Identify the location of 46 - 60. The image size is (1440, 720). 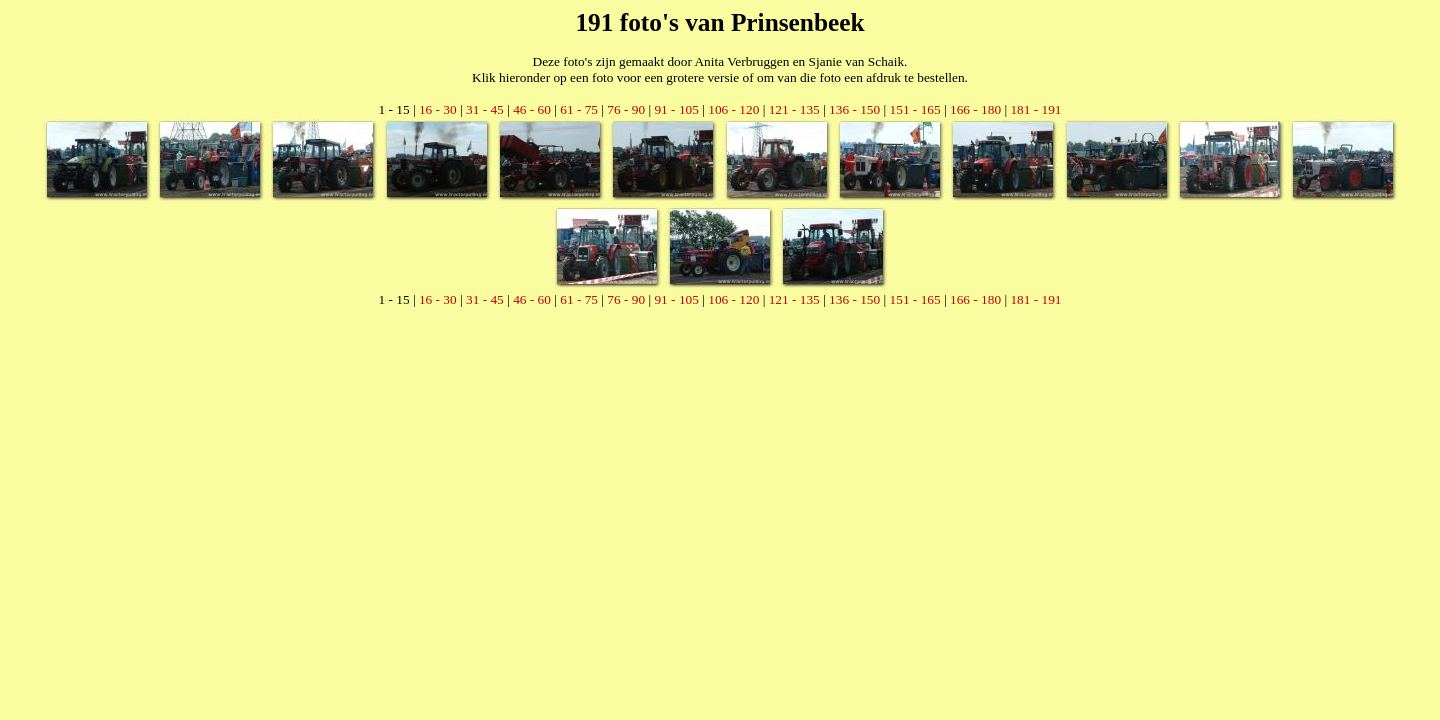
(532, 109).